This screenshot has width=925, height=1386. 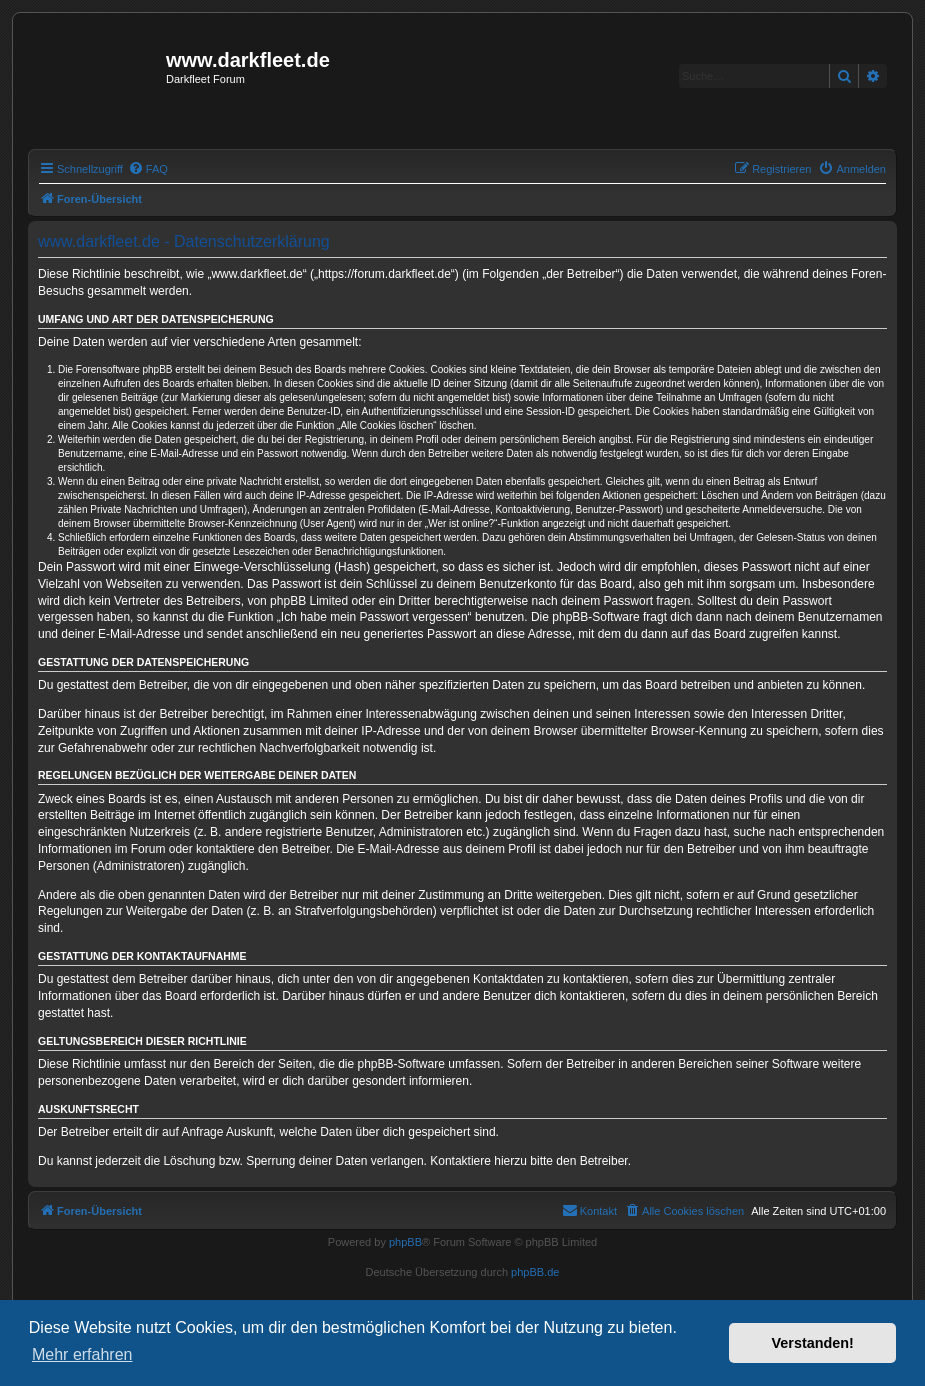 What do you see at coordinates (148, 169) in the screenshot?
I see `[menuitem]` at bounding box center [148, 169].